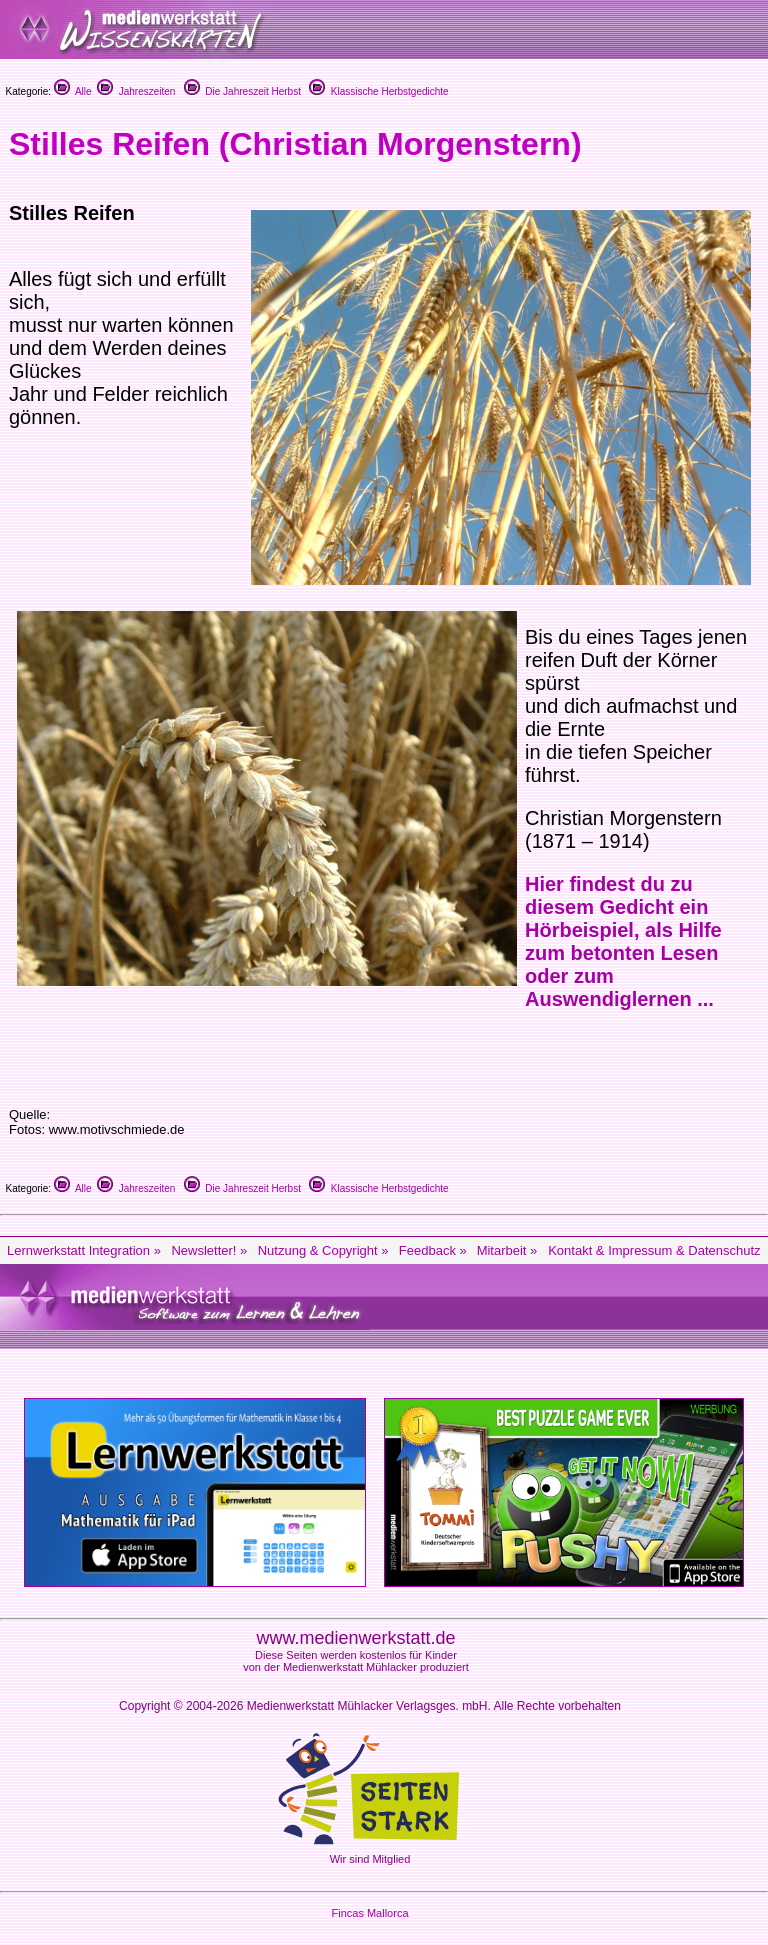 The width and height of the screenshot is (768, 1945). I want to click on Alle, so click(73, 91).